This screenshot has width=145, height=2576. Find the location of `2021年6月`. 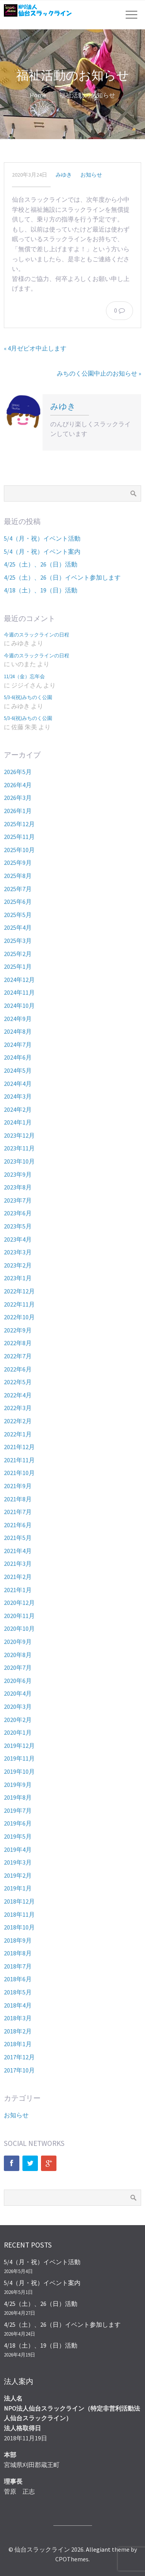

2021年6月 is located at coordinates (18, 1525).